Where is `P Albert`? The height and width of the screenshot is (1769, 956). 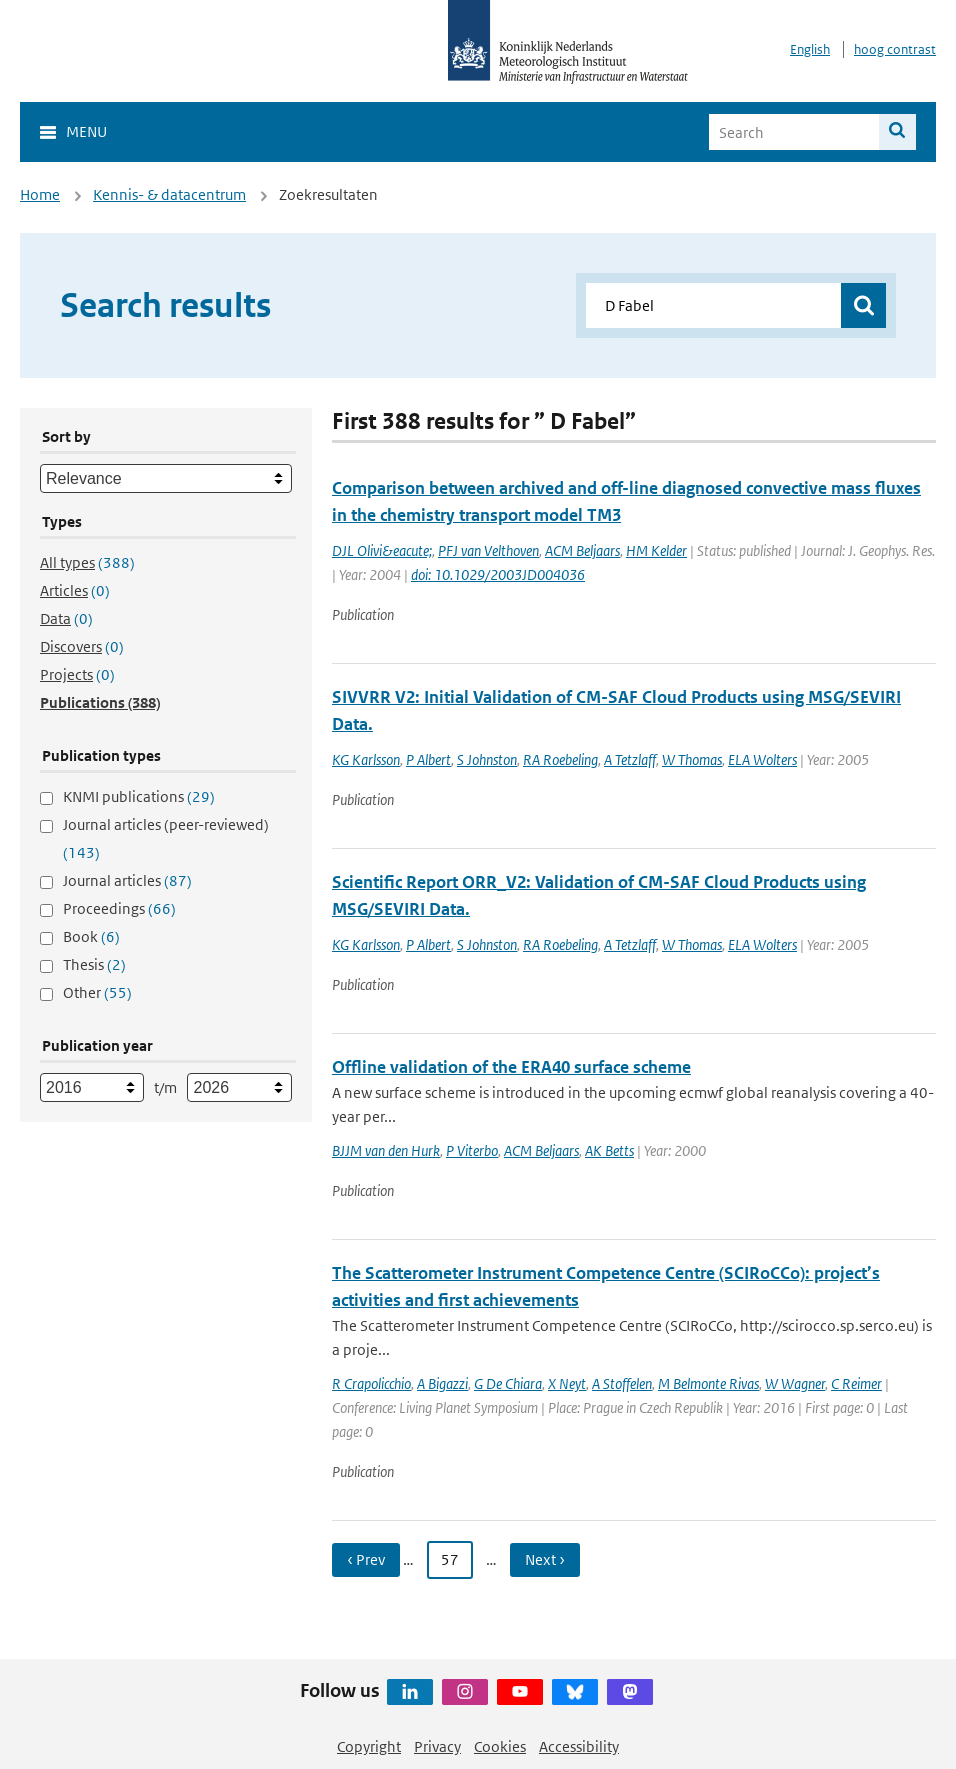
P Albert is located at coordinates (428, 759).